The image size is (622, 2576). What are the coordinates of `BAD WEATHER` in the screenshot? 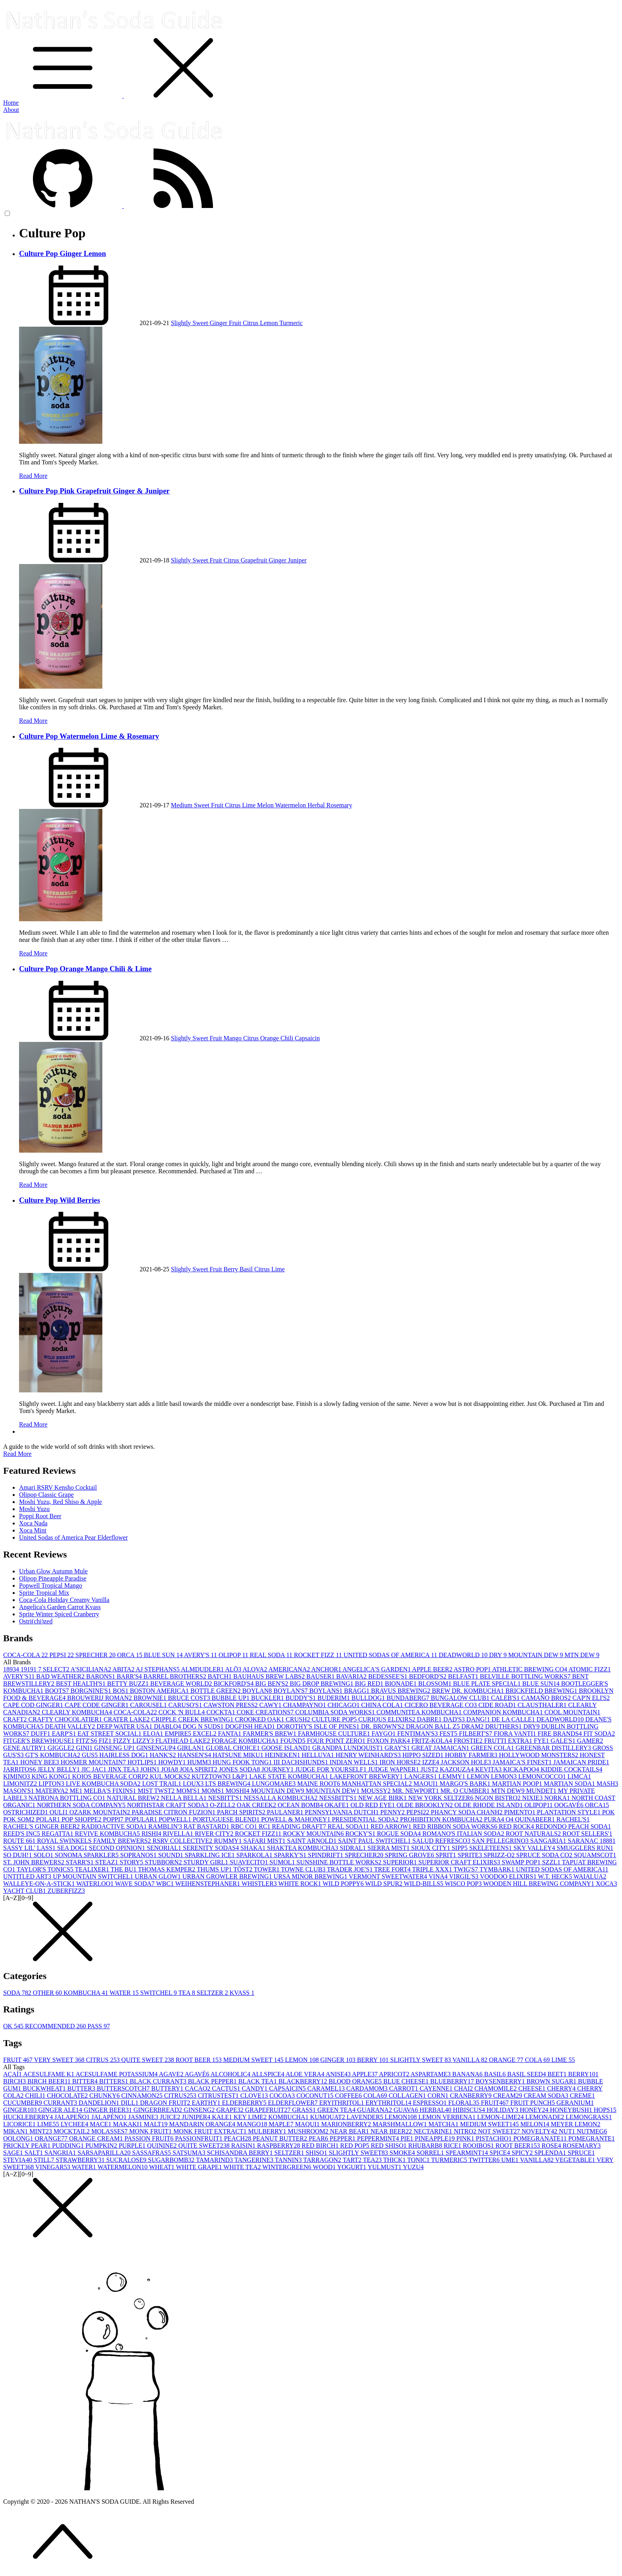 It's located at (61, 1676).